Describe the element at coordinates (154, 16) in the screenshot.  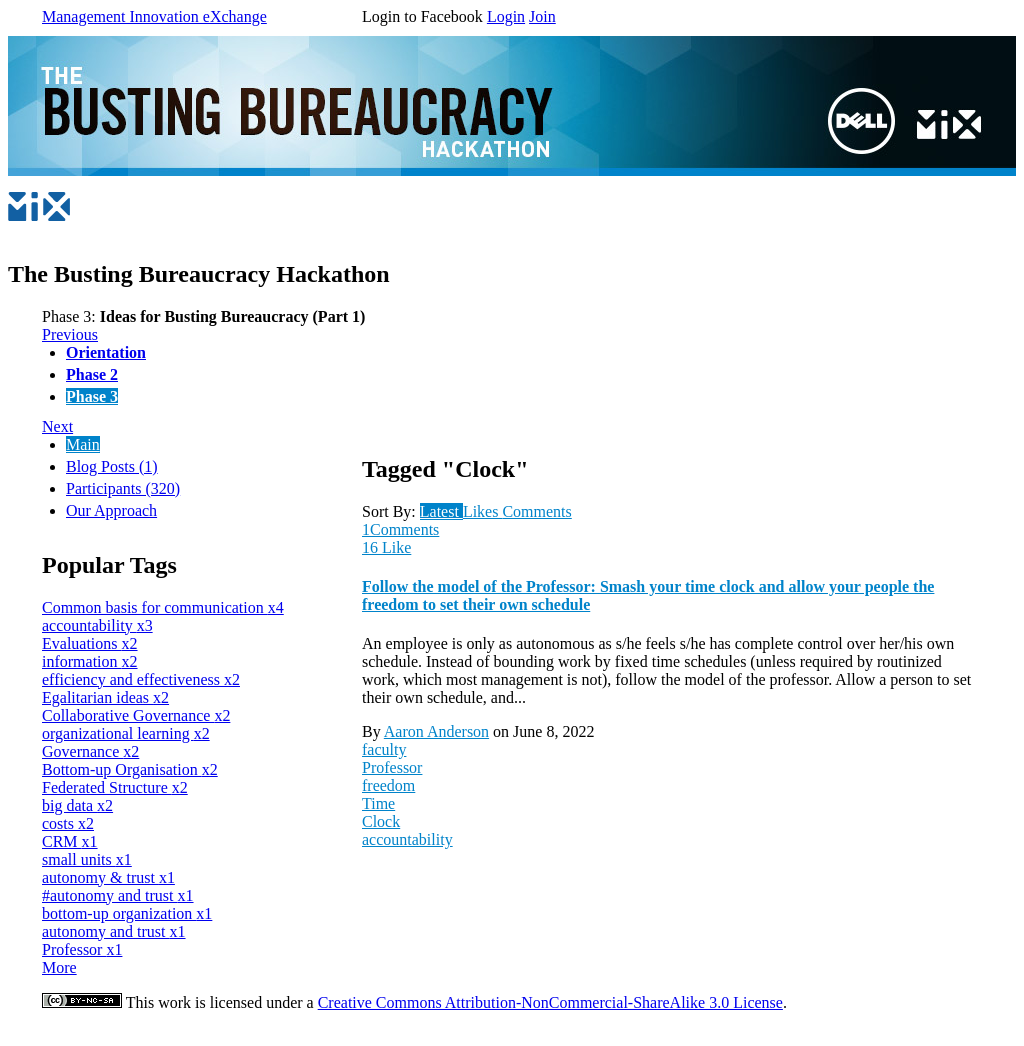
I see `Management Innovation eXchange` at that location.